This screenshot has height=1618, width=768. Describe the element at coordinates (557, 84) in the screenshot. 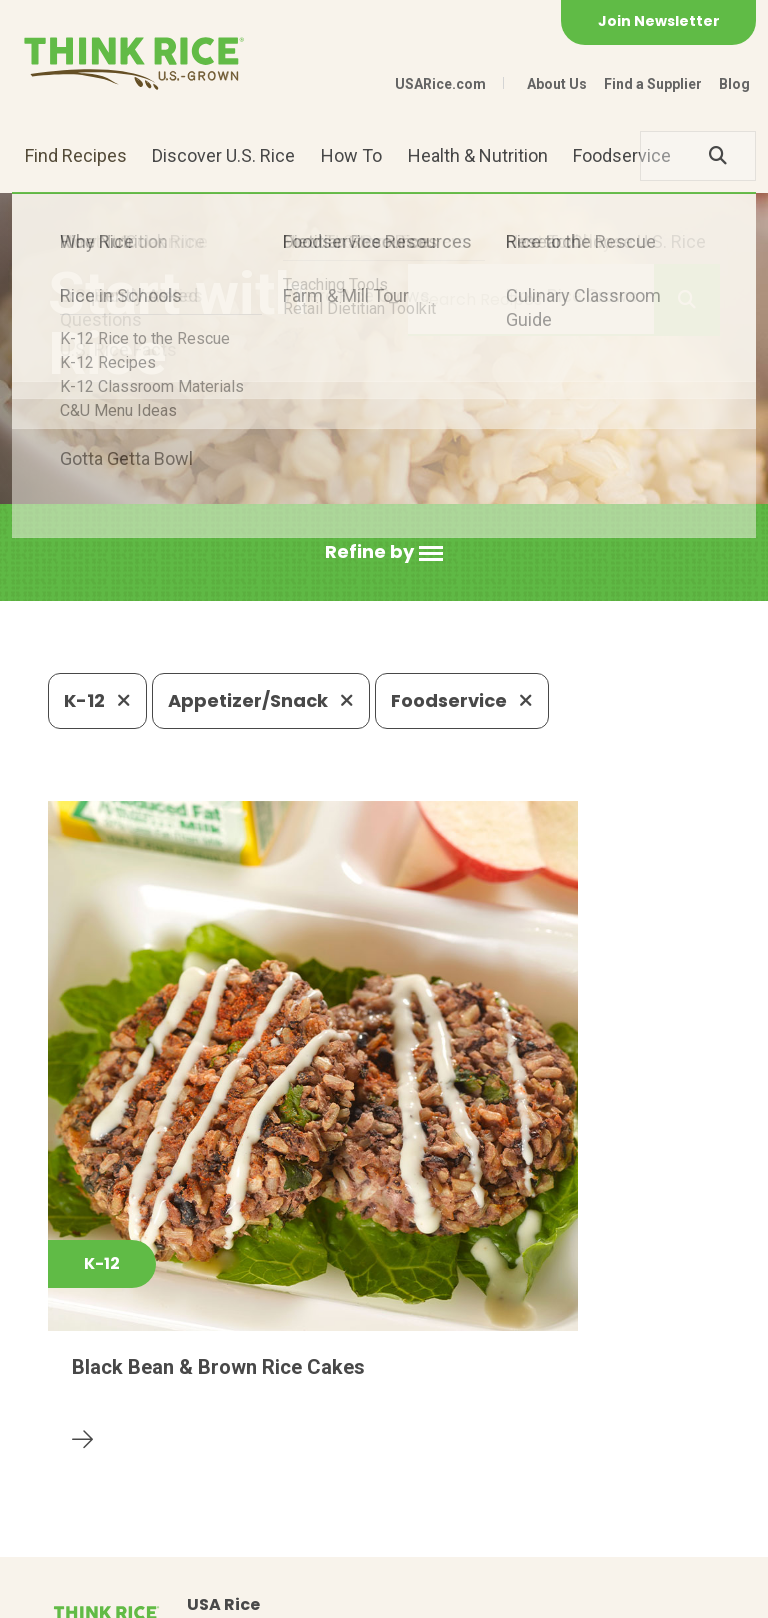

I see `About Us` at that location.